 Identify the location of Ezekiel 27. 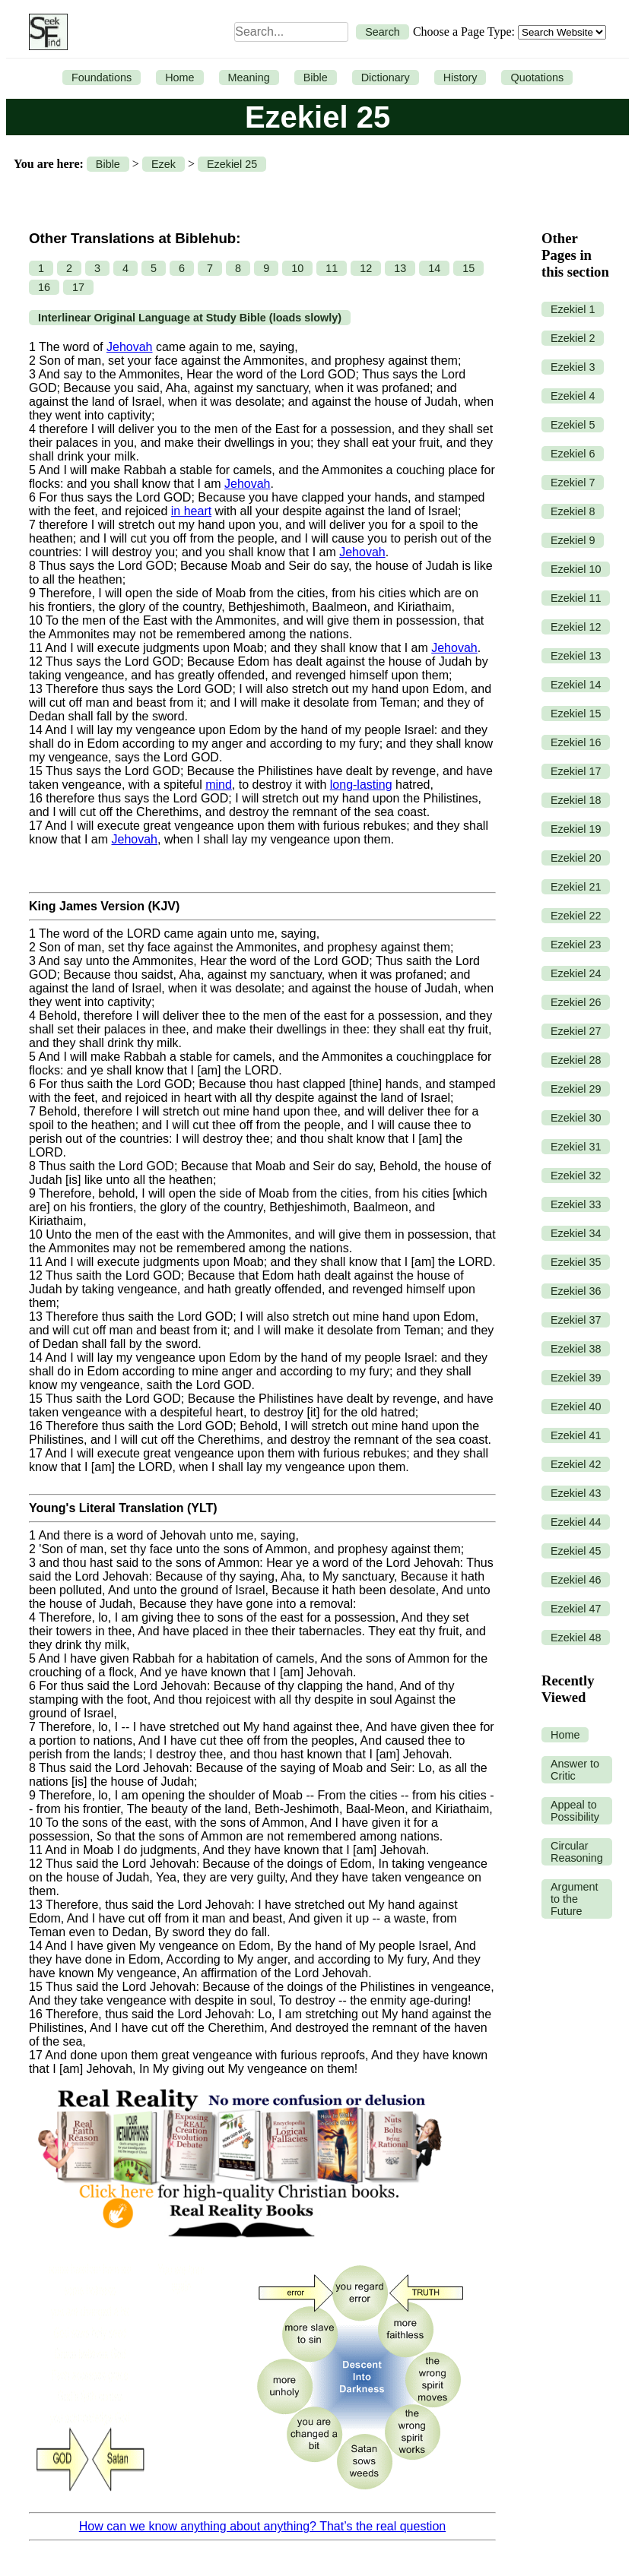
(576, 1031).